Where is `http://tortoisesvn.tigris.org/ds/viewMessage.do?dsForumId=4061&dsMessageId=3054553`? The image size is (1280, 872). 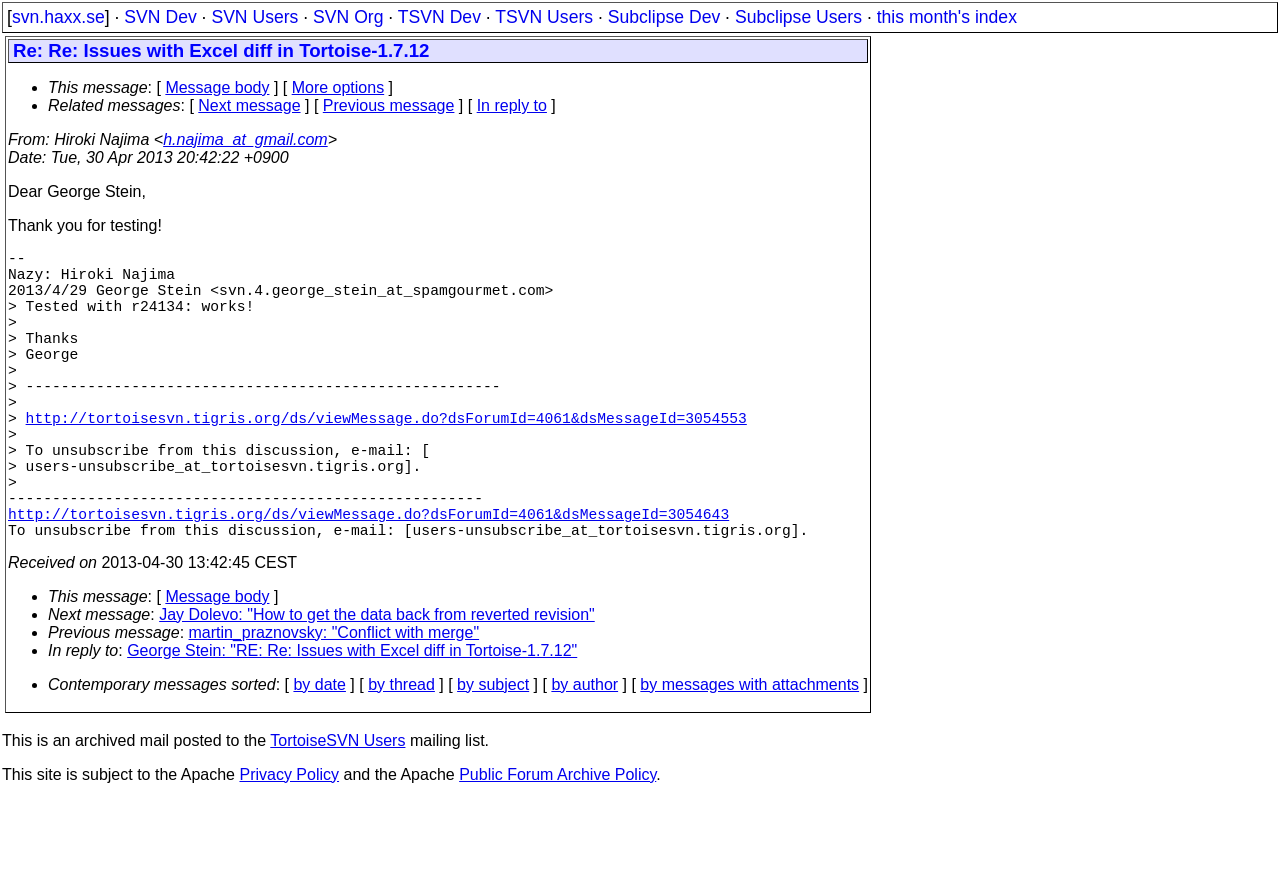
http://tortoisesvn.tigris.org/ds/viewMessage.do?dsForumId=4061&dsMessageId=3054553 is located at coordinates (386, 461).